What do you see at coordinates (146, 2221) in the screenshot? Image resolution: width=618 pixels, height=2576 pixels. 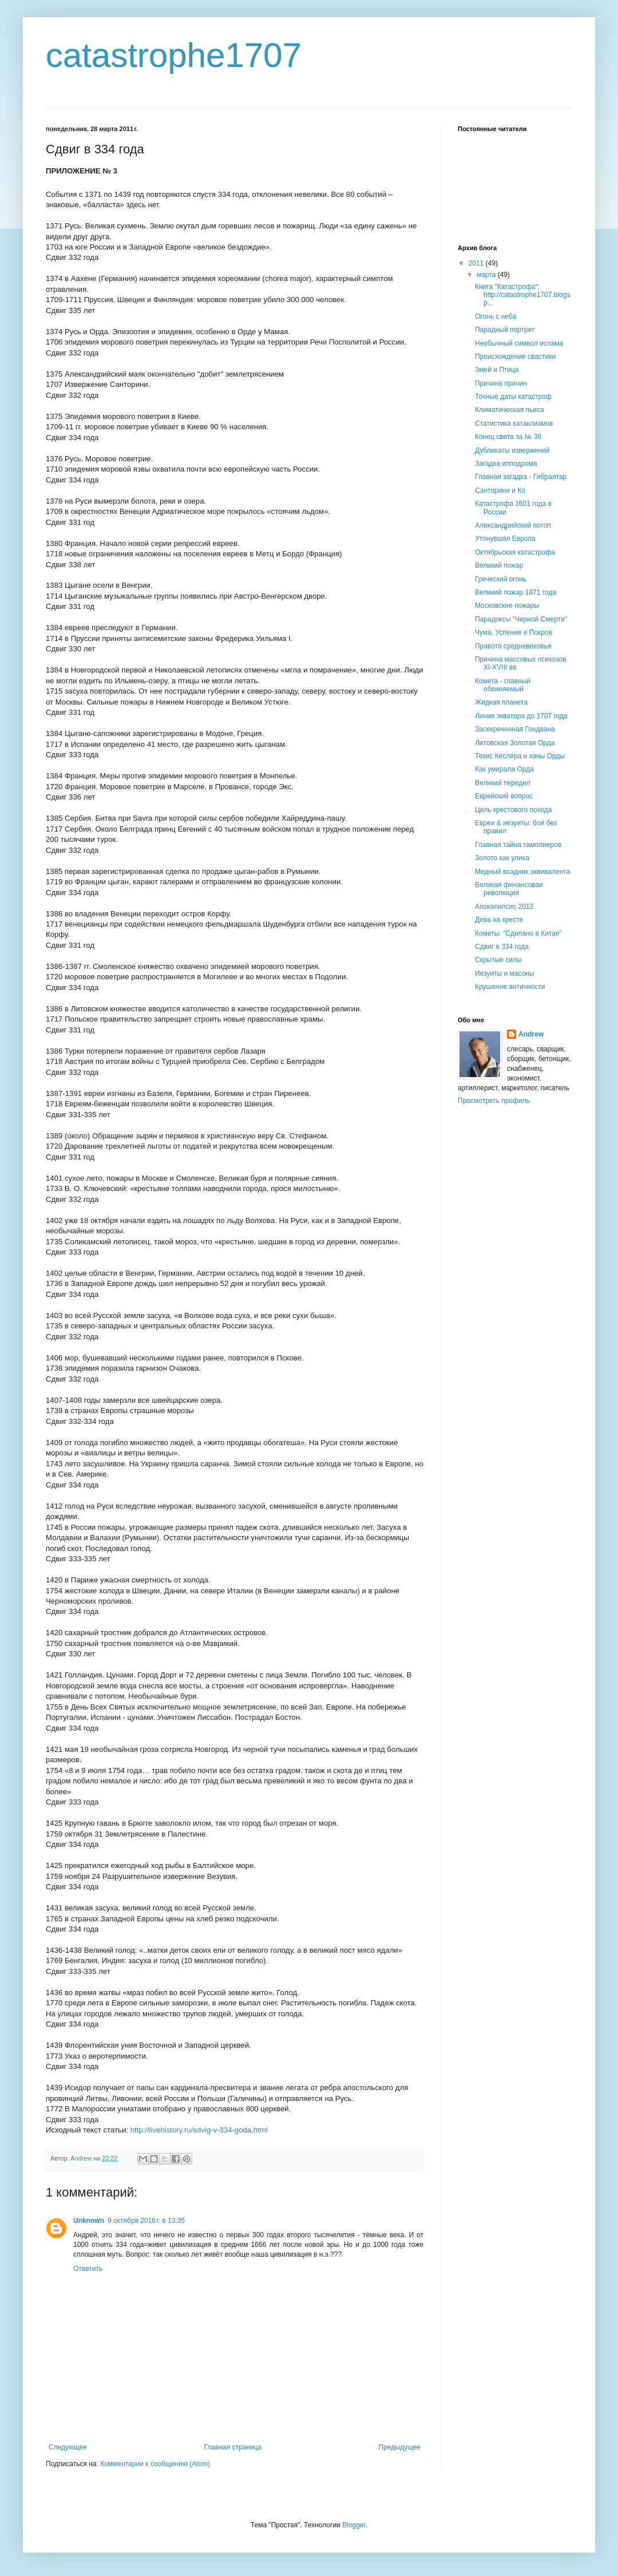 I see `9 октября 2016 г. в 13:35` at bounding box center [146, 2221].